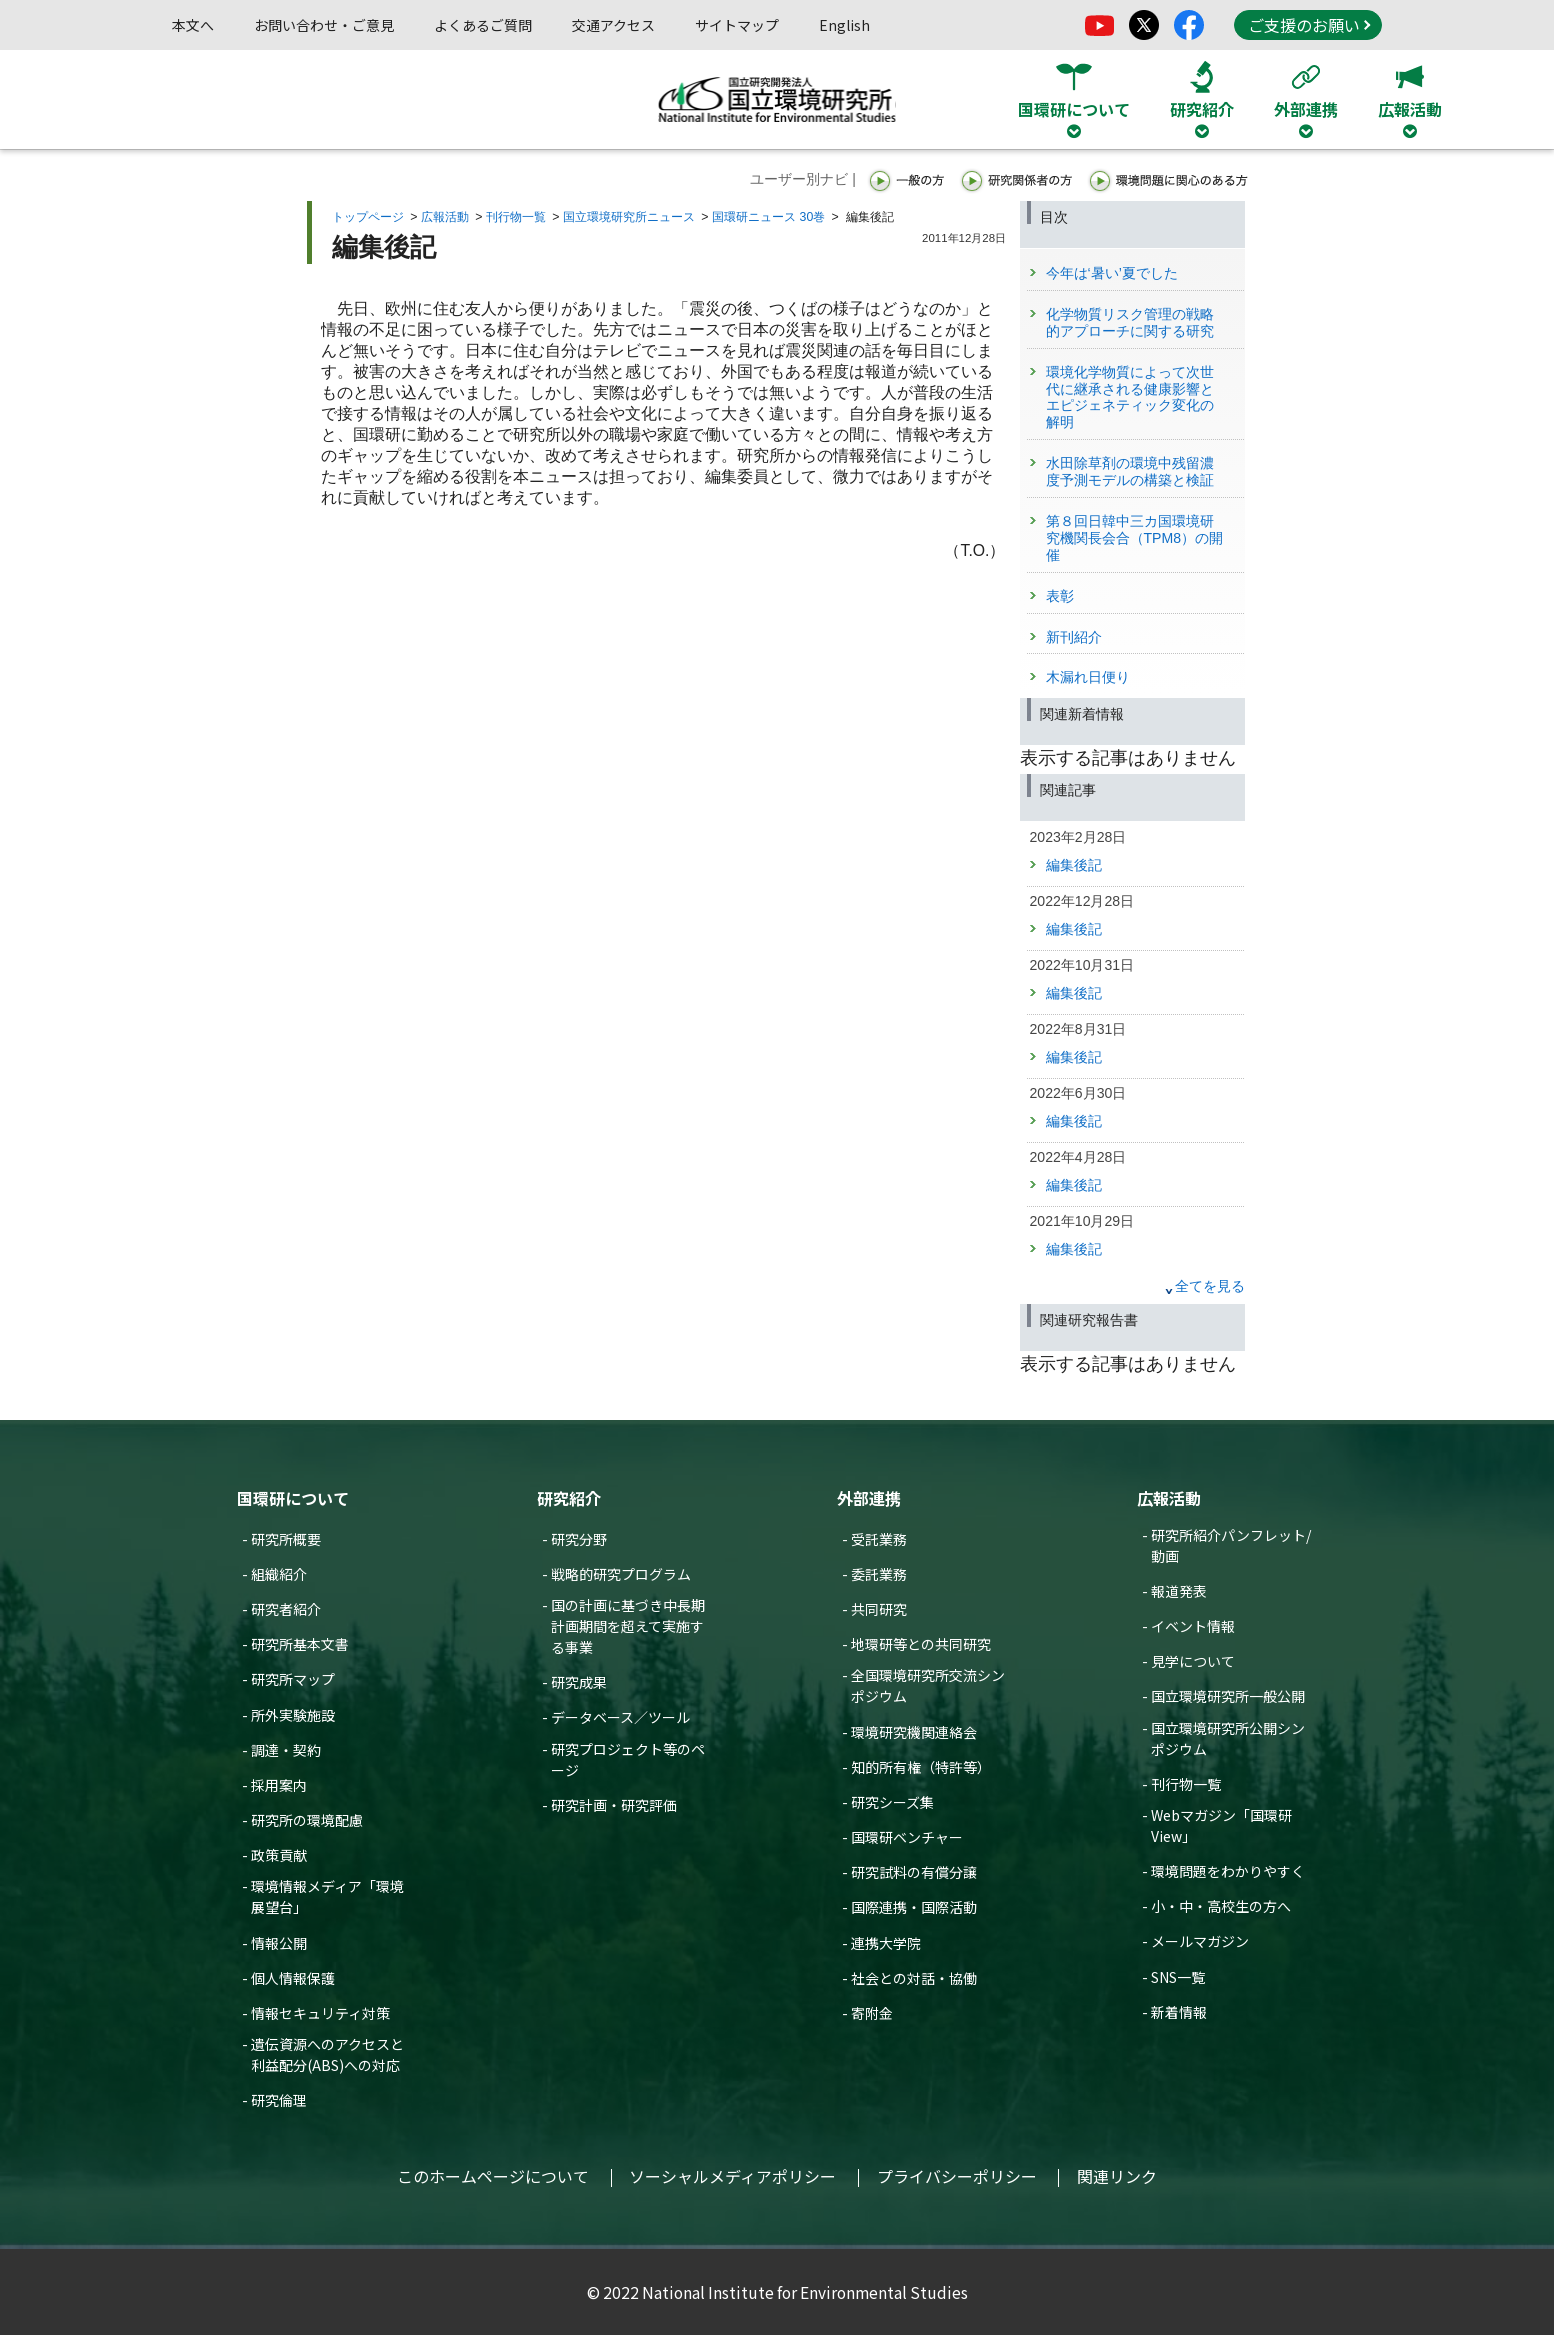  Describe the element at coordinates (614, 1805) in the screenshot. I see `研究計画・研究評価` at that location.